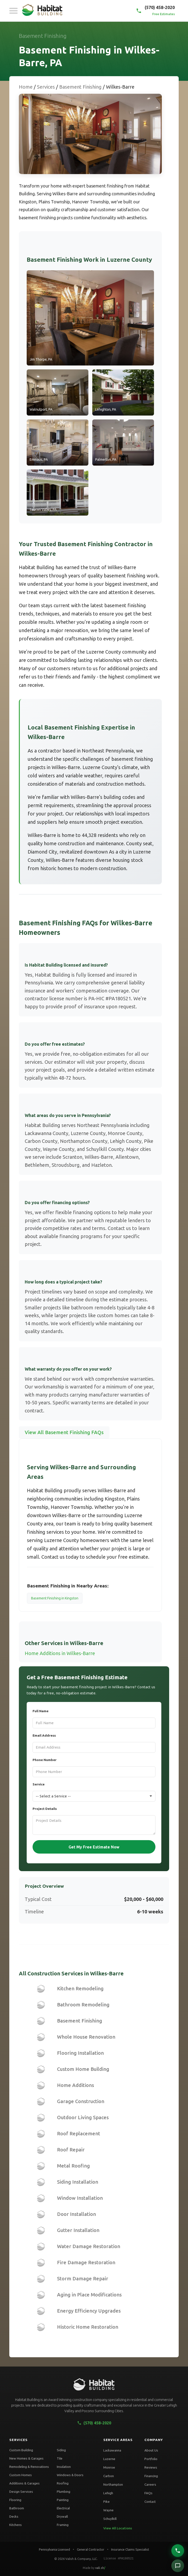 The height and width of the screenshot is (2576, 188). I want to click on Gutter Installation, so click(78, 2230).